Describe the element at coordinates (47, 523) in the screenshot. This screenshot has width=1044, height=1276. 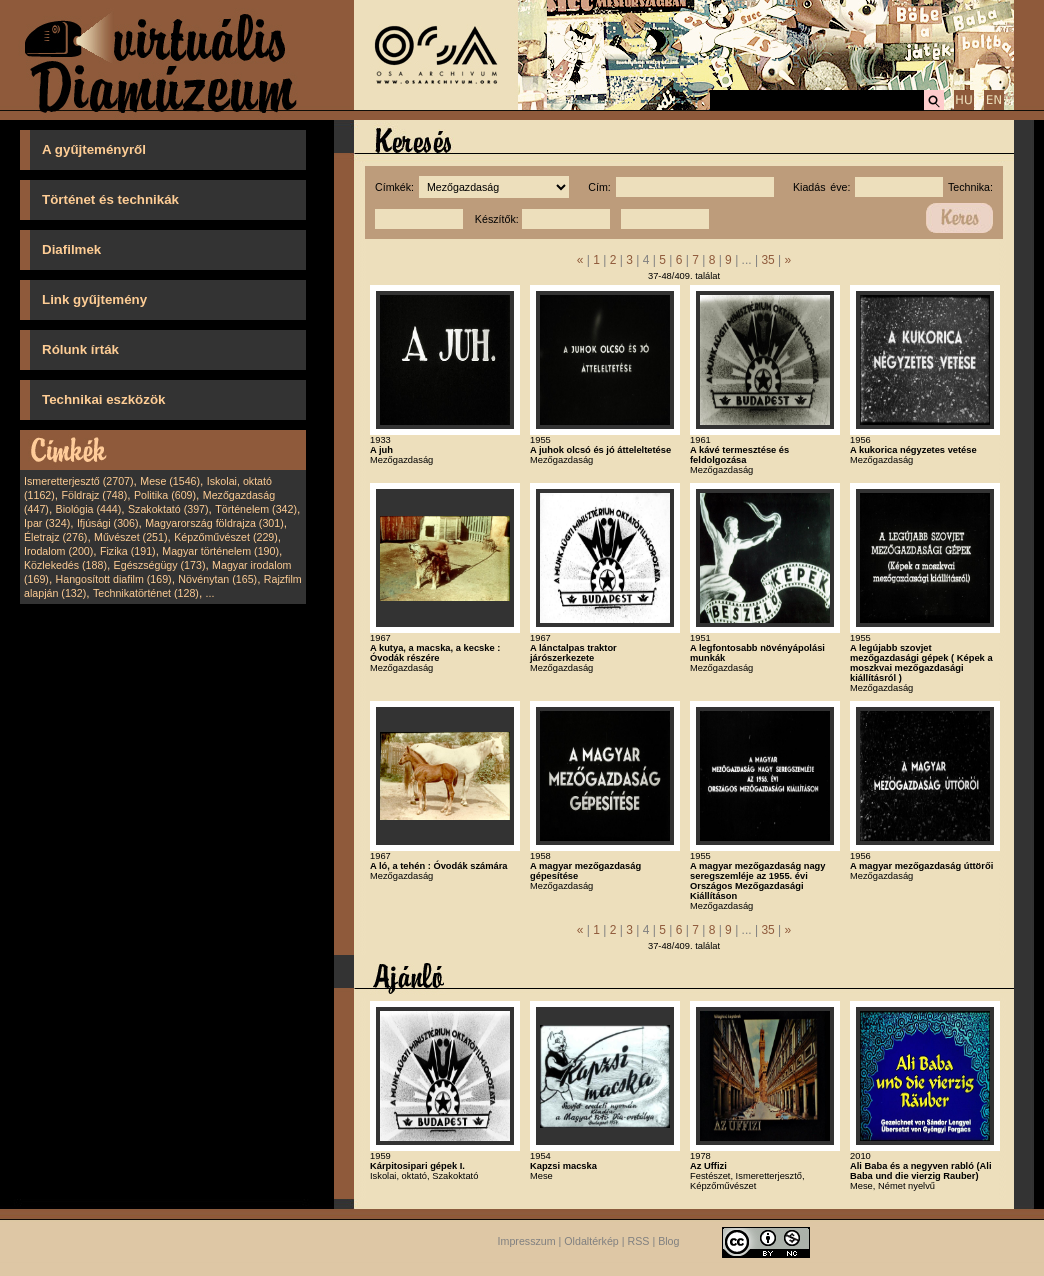
I see `Ipar (324)` at that location.